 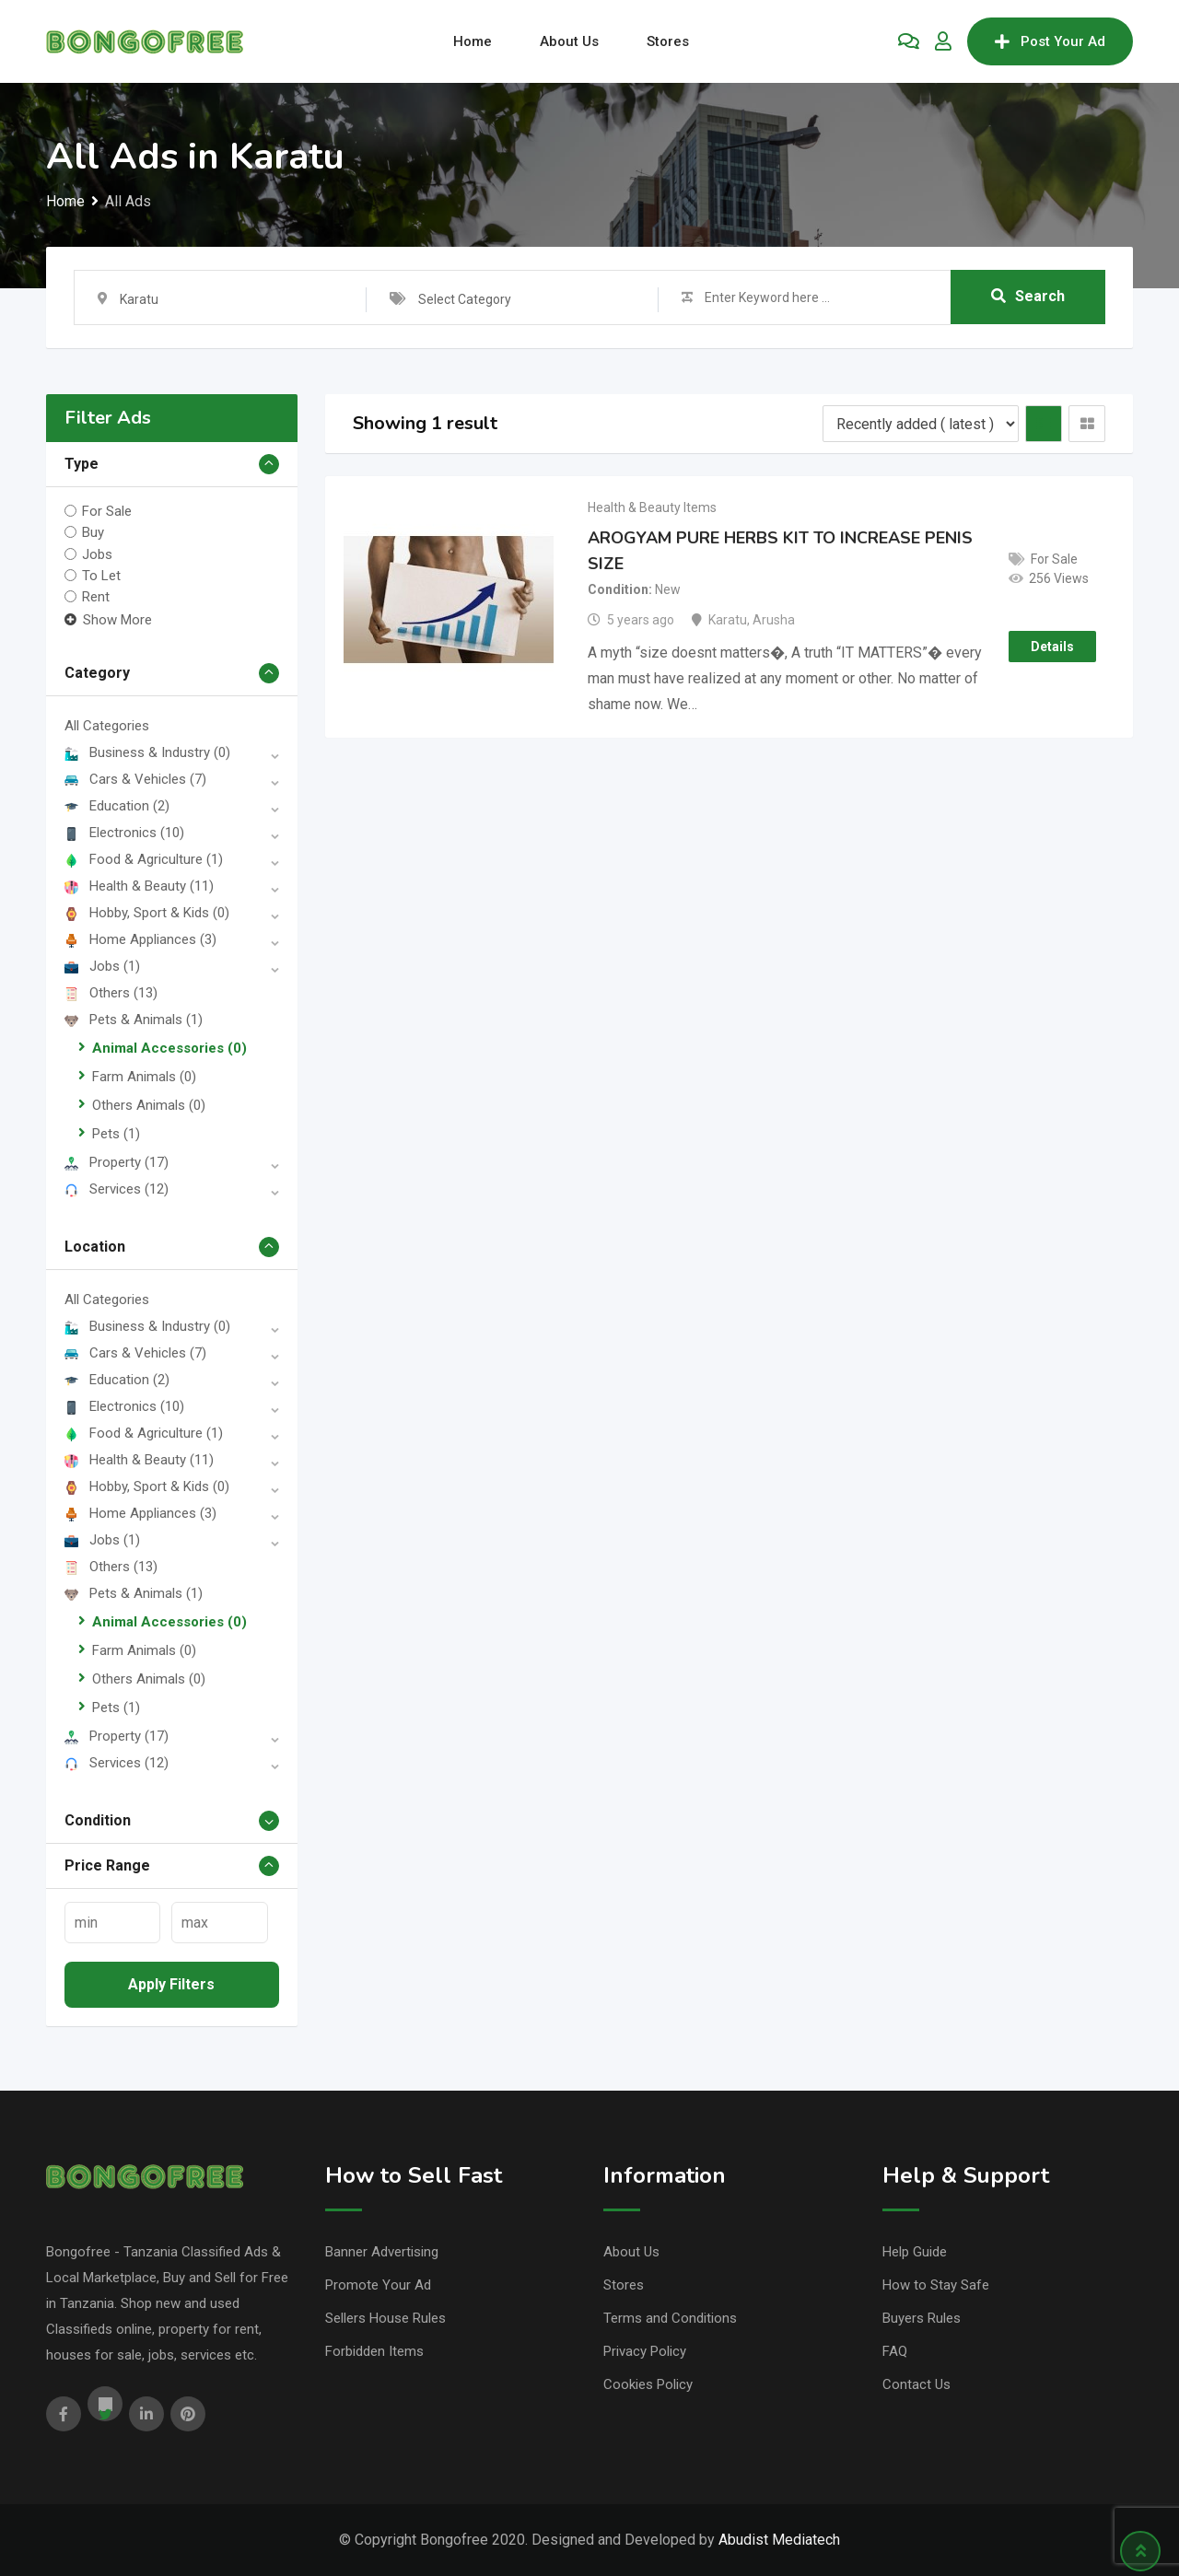 What do you see at coordinates (1050, 41) in the screenshot?
I see `Post Your Ad` at bounding box center [1050, 41].